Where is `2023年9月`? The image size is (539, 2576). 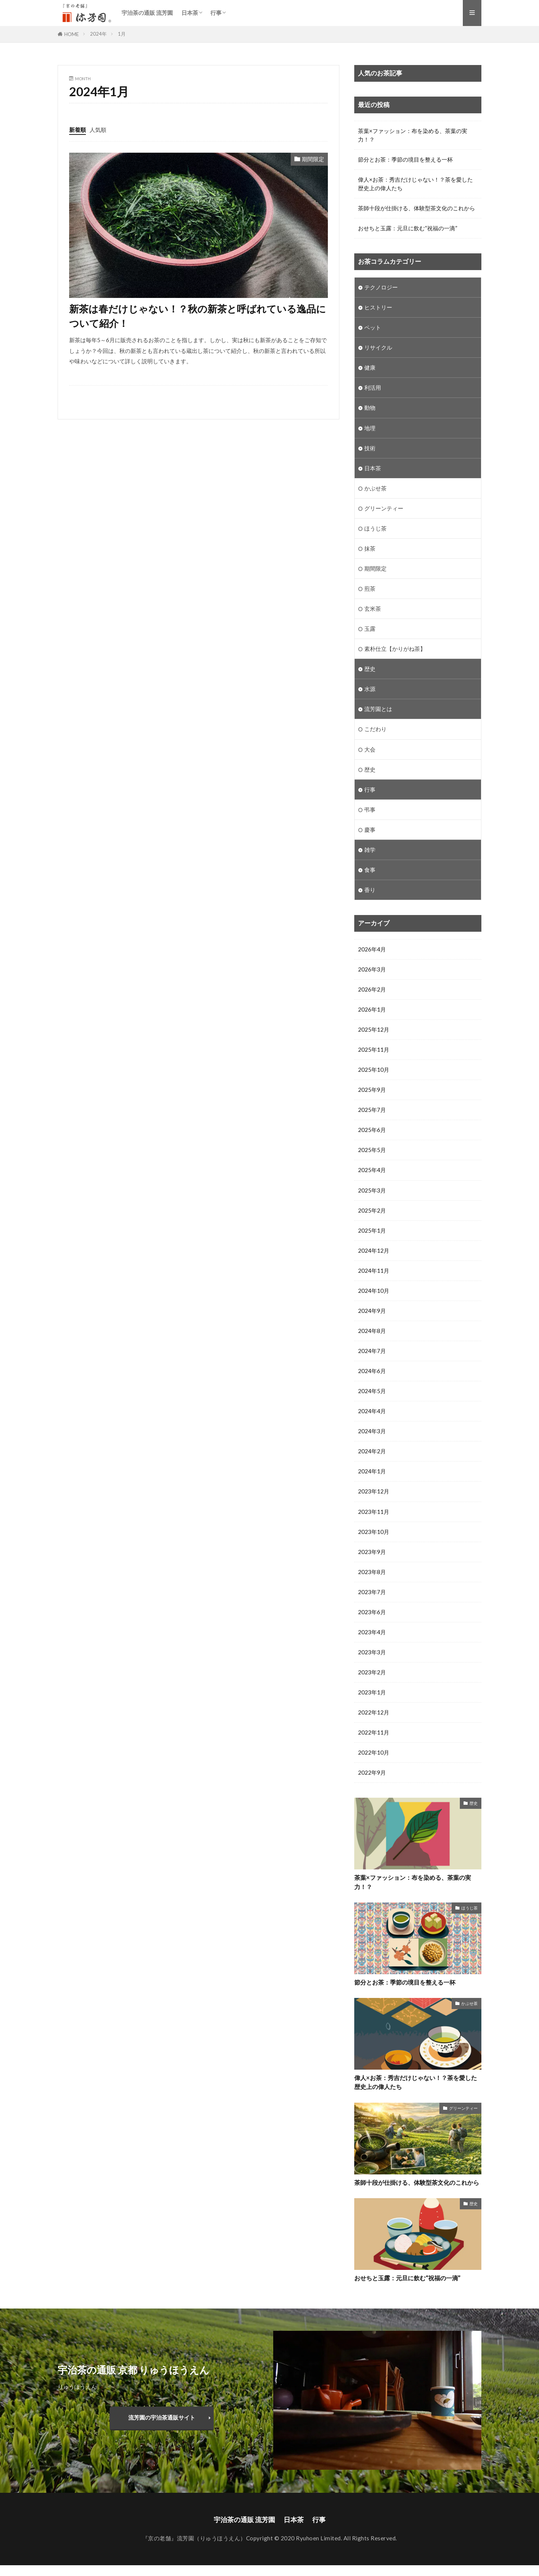
2023年9月 is located at coordinates (372, 1553).